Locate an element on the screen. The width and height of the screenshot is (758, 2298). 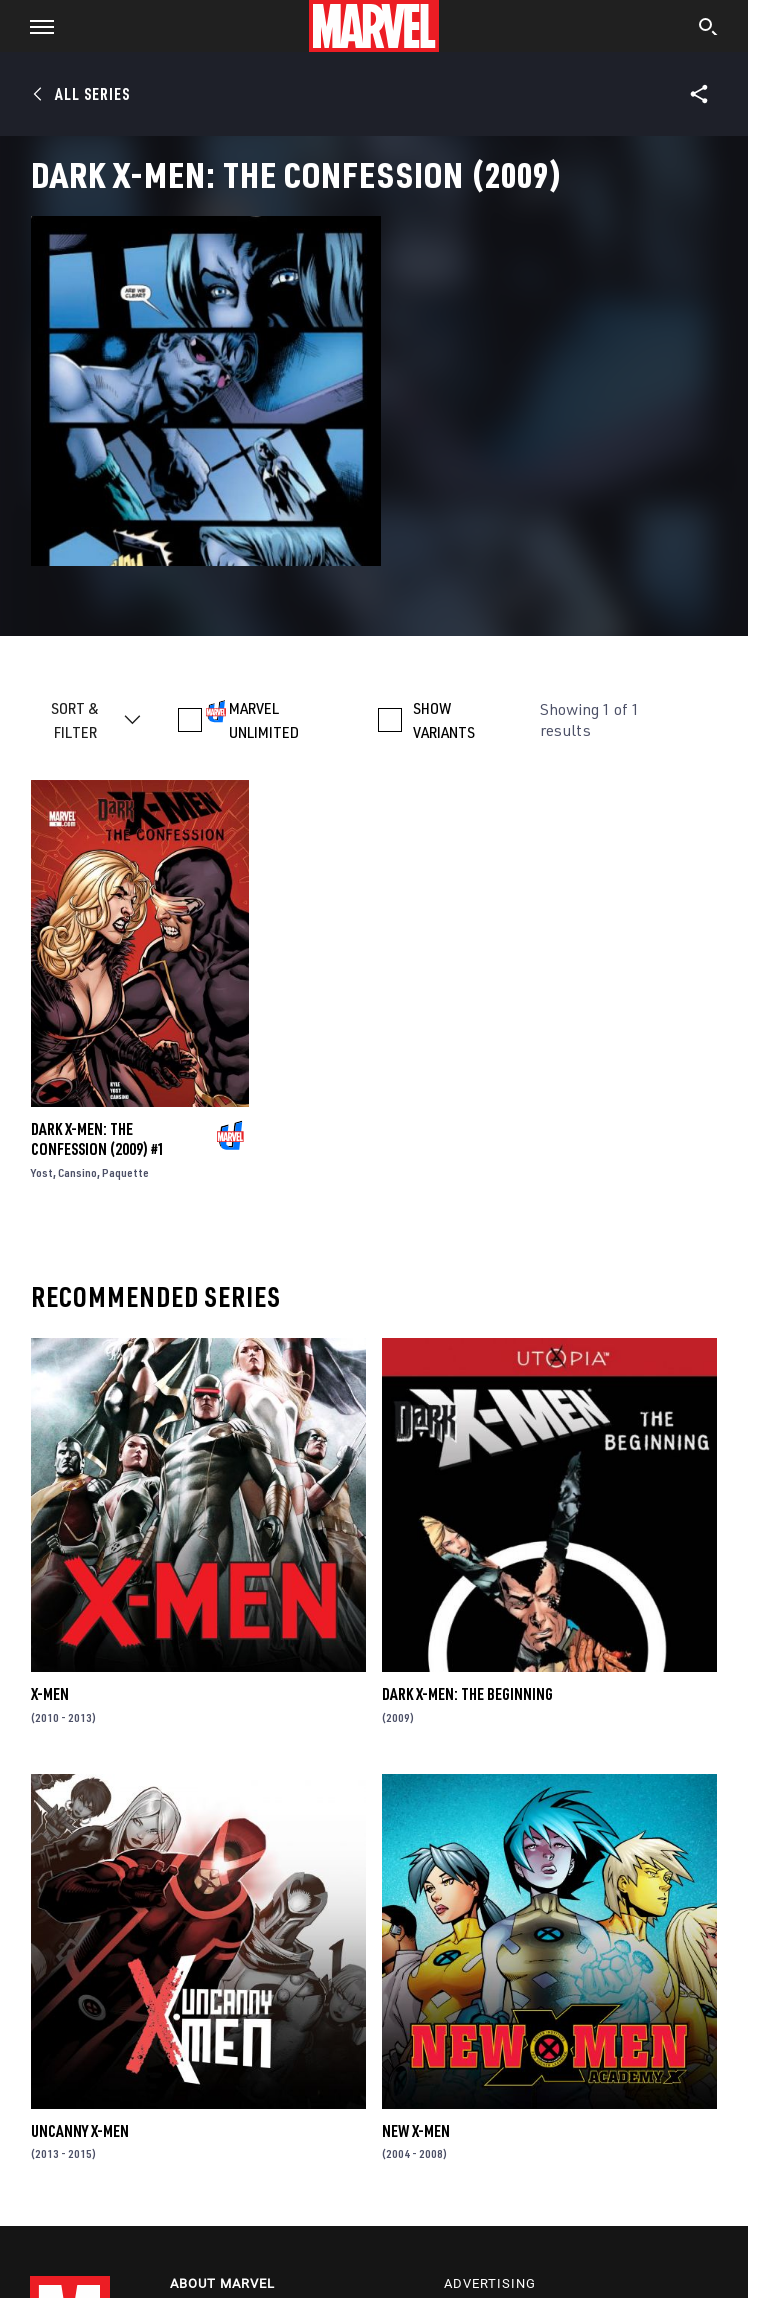
MARVEL UNLIMITED is located at coordinates (264, 720).